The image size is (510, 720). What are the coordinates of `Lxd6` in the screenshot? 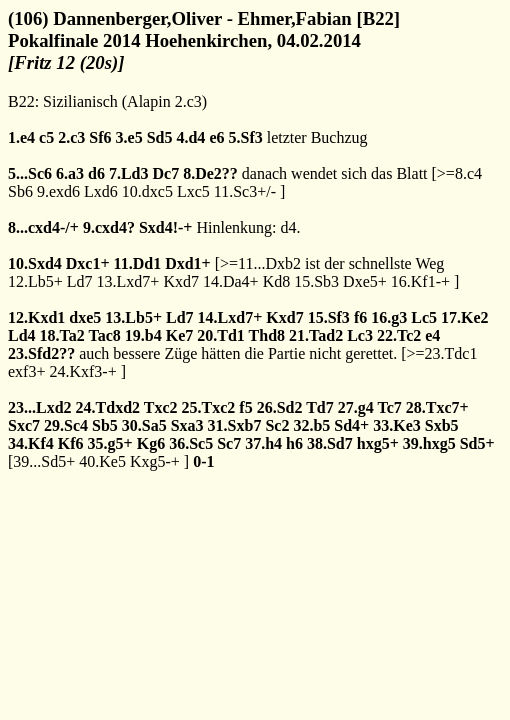 It's located at (101, 191).